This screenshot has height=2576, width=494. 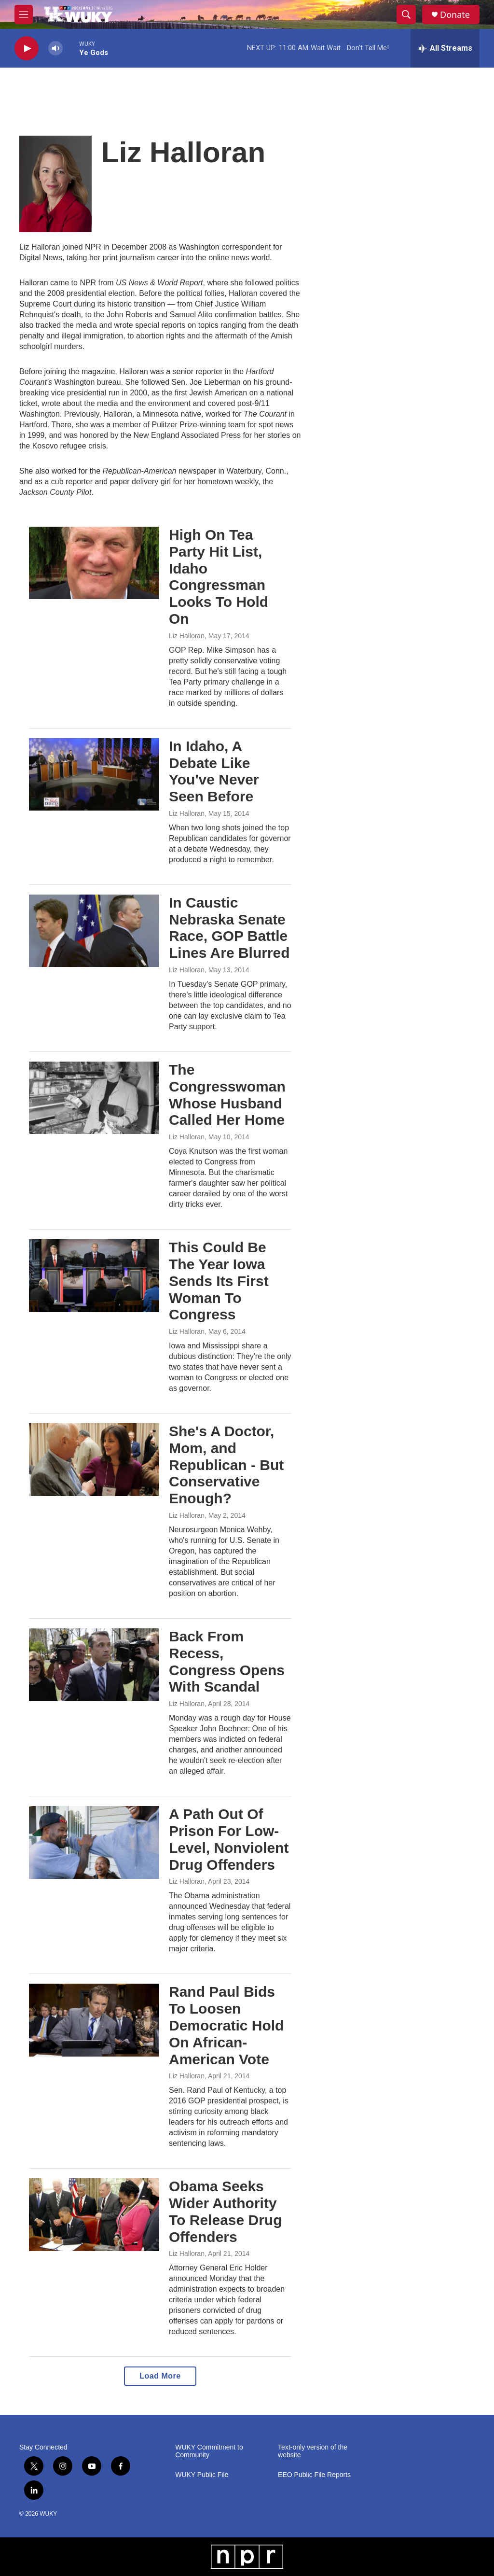 What do you see at coordinates (406, 14) in the screenshot?
I see `[header-search-icon]` at bounding box center [406, 14].